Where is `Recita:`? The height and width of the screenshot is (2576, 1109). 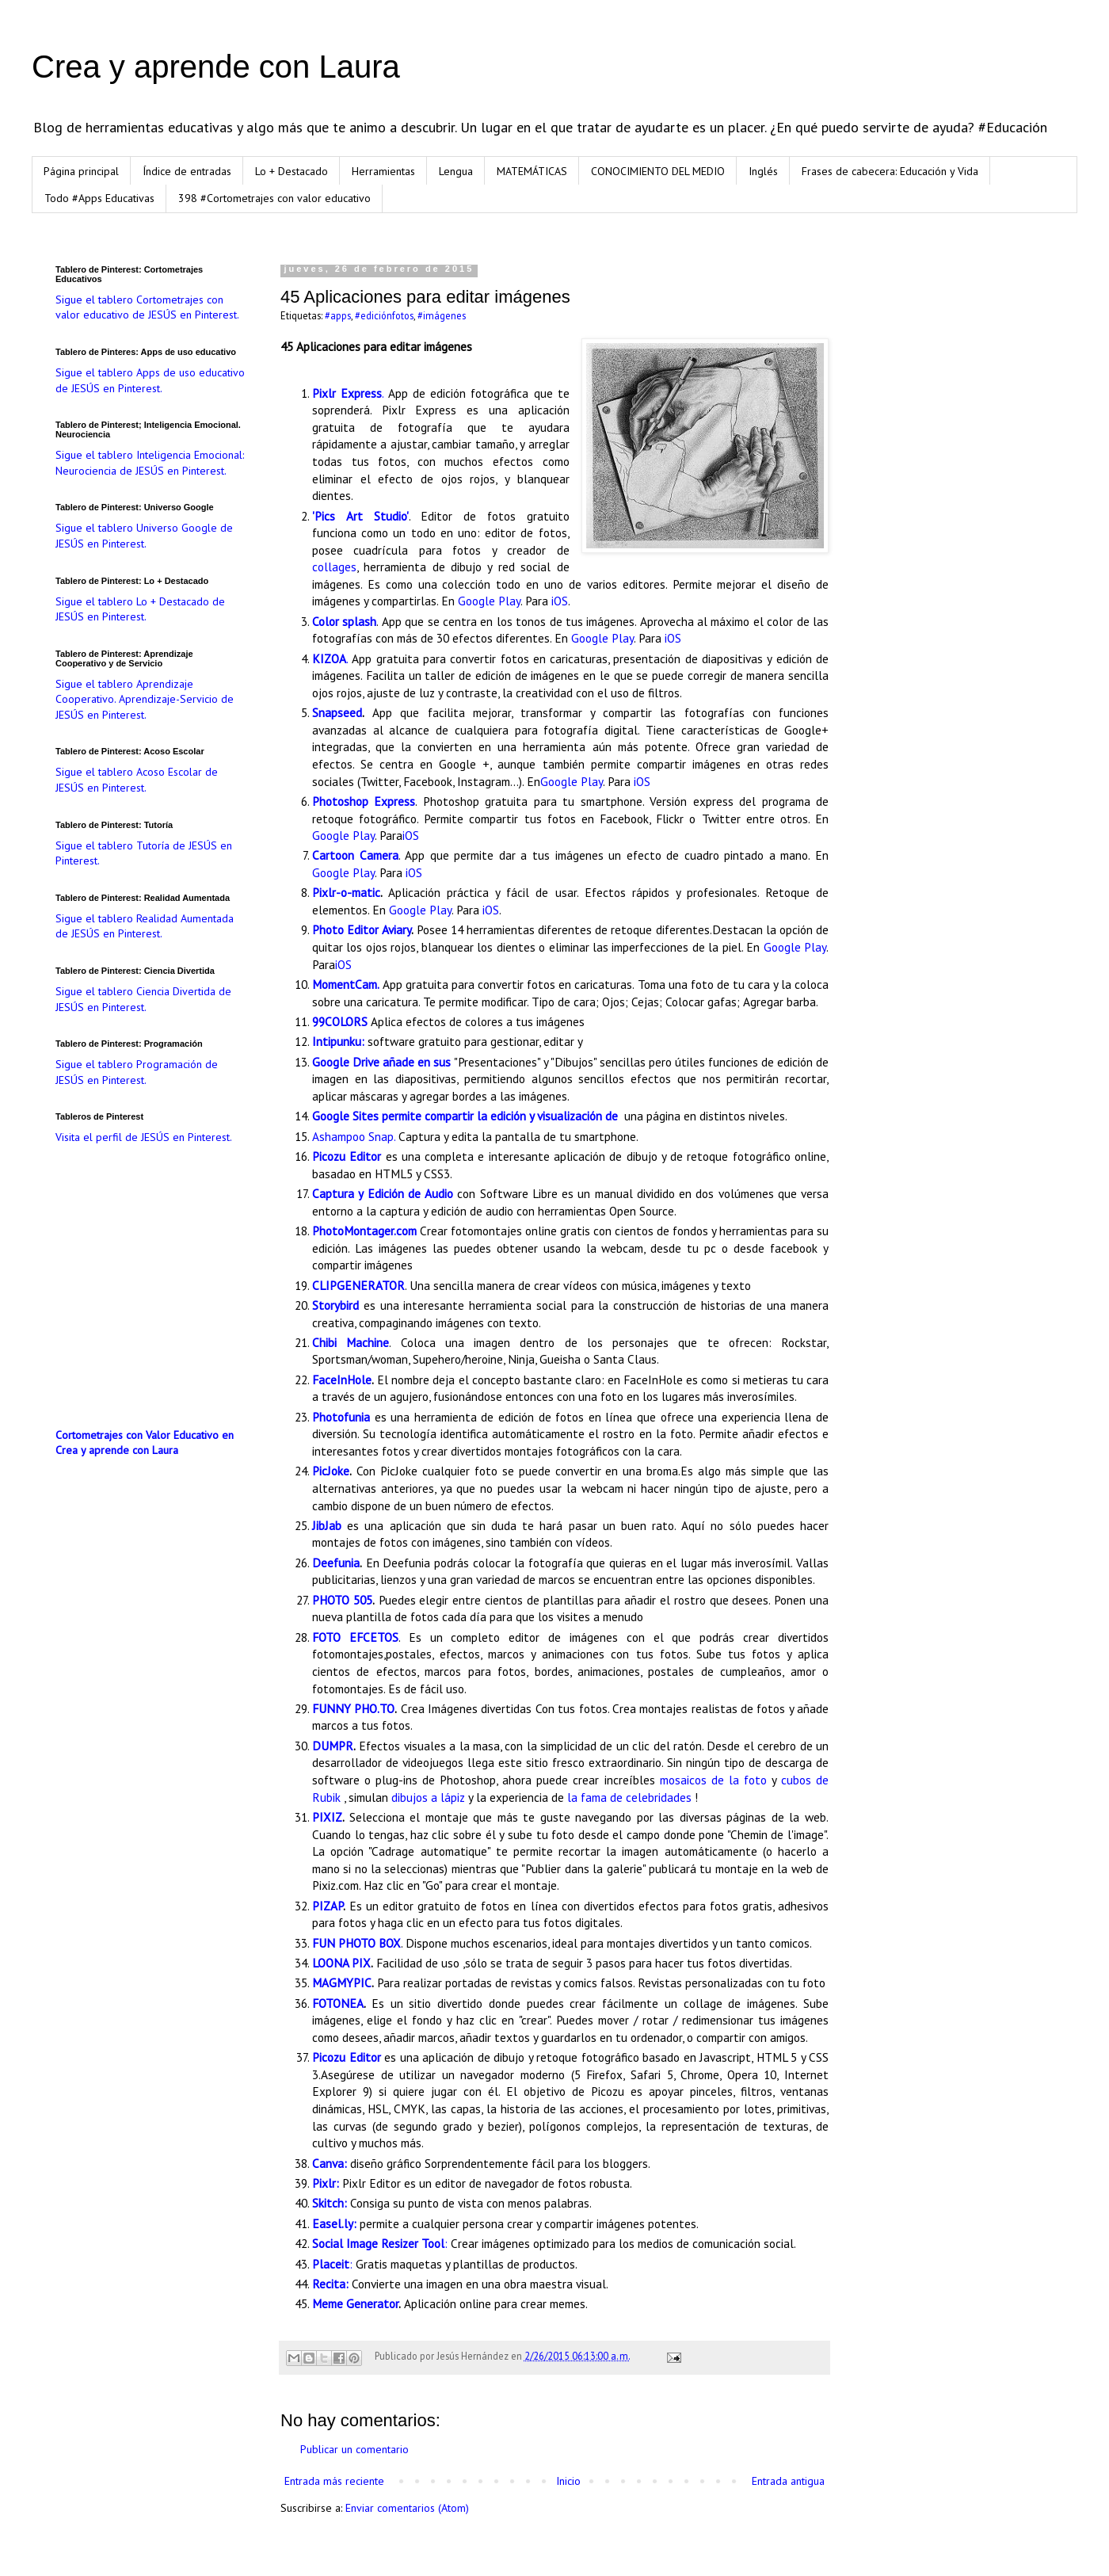
Recita: is located at coordinates (330, 2284).